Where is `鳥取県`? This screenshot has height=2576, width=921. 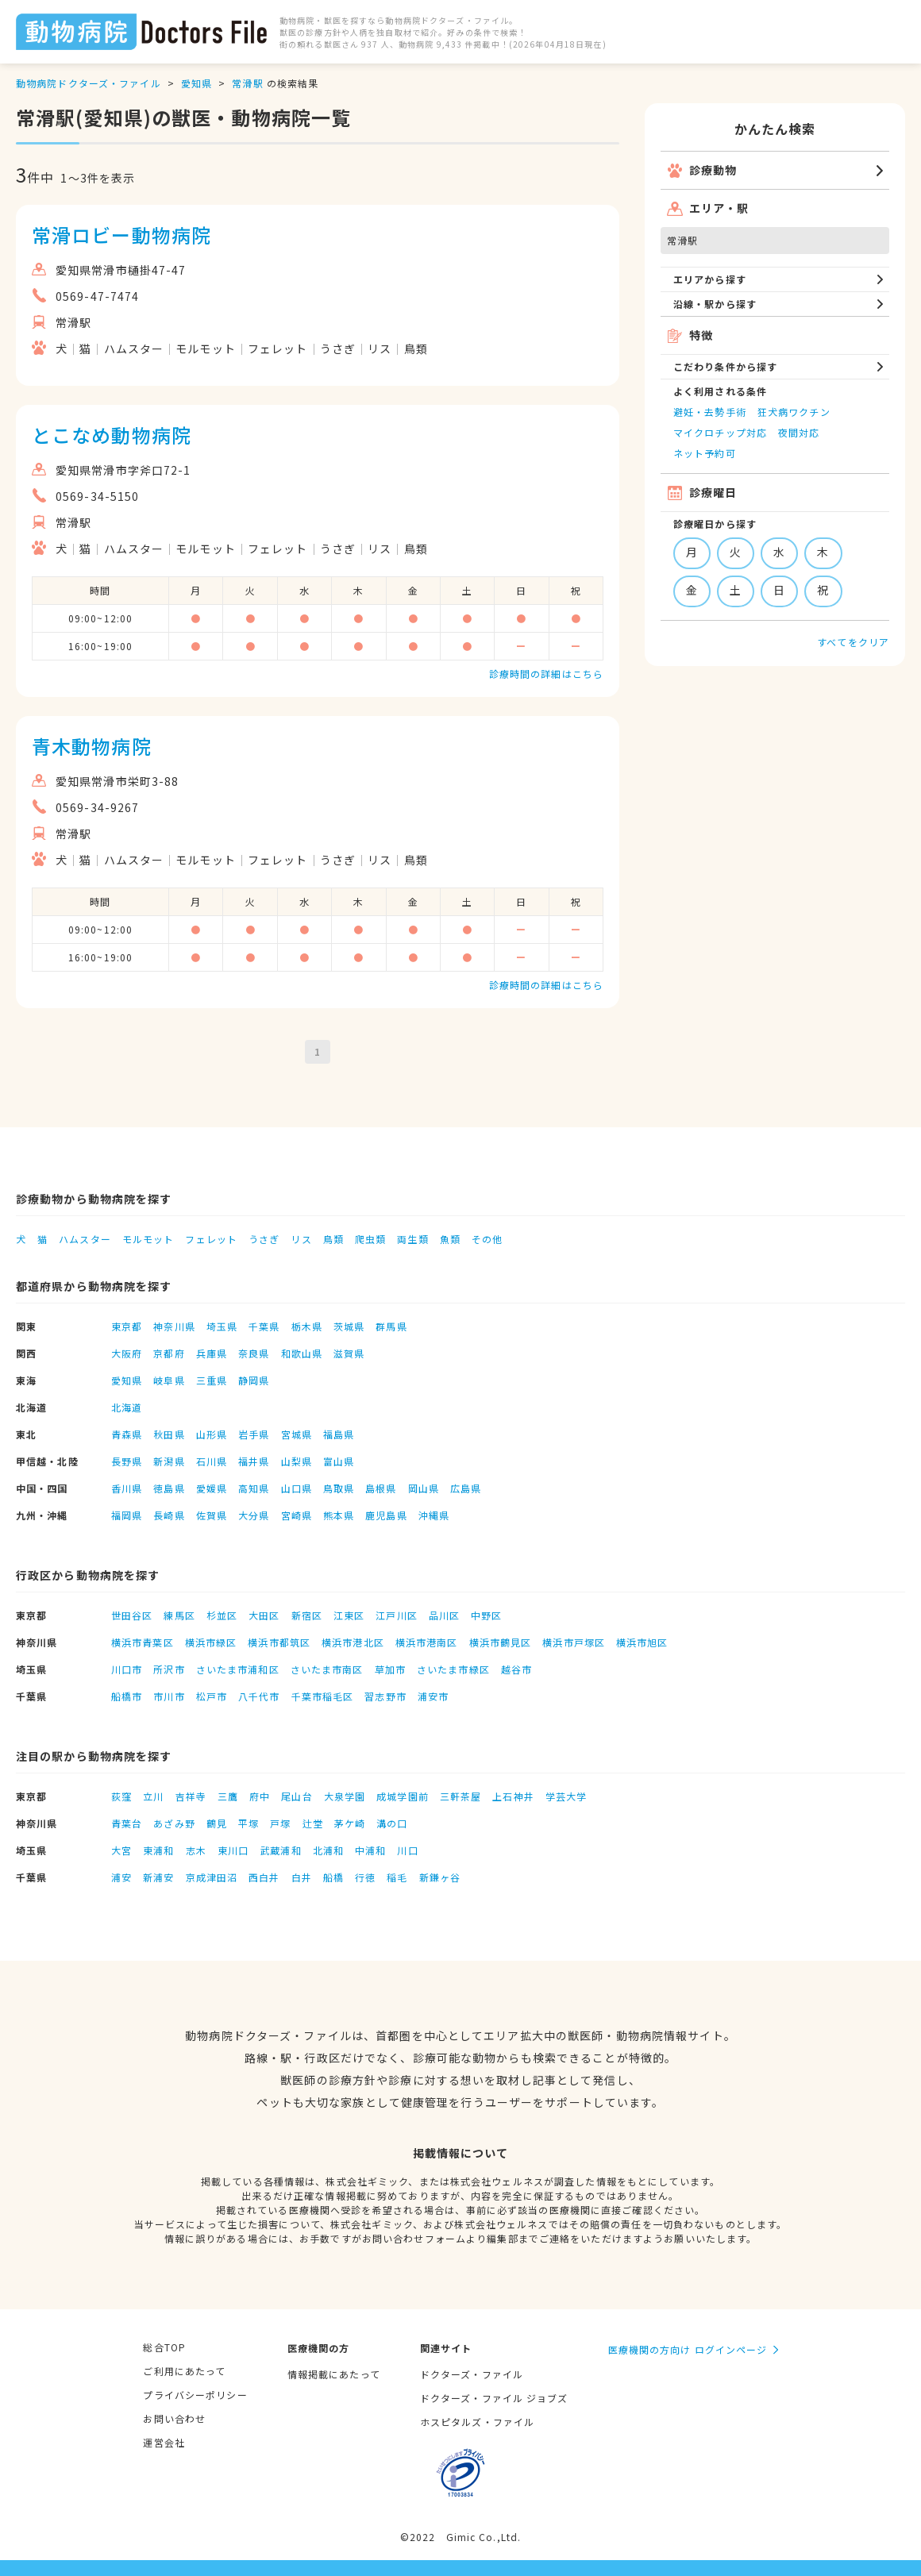 鳥取県 is located at coordinates (338, 1488).